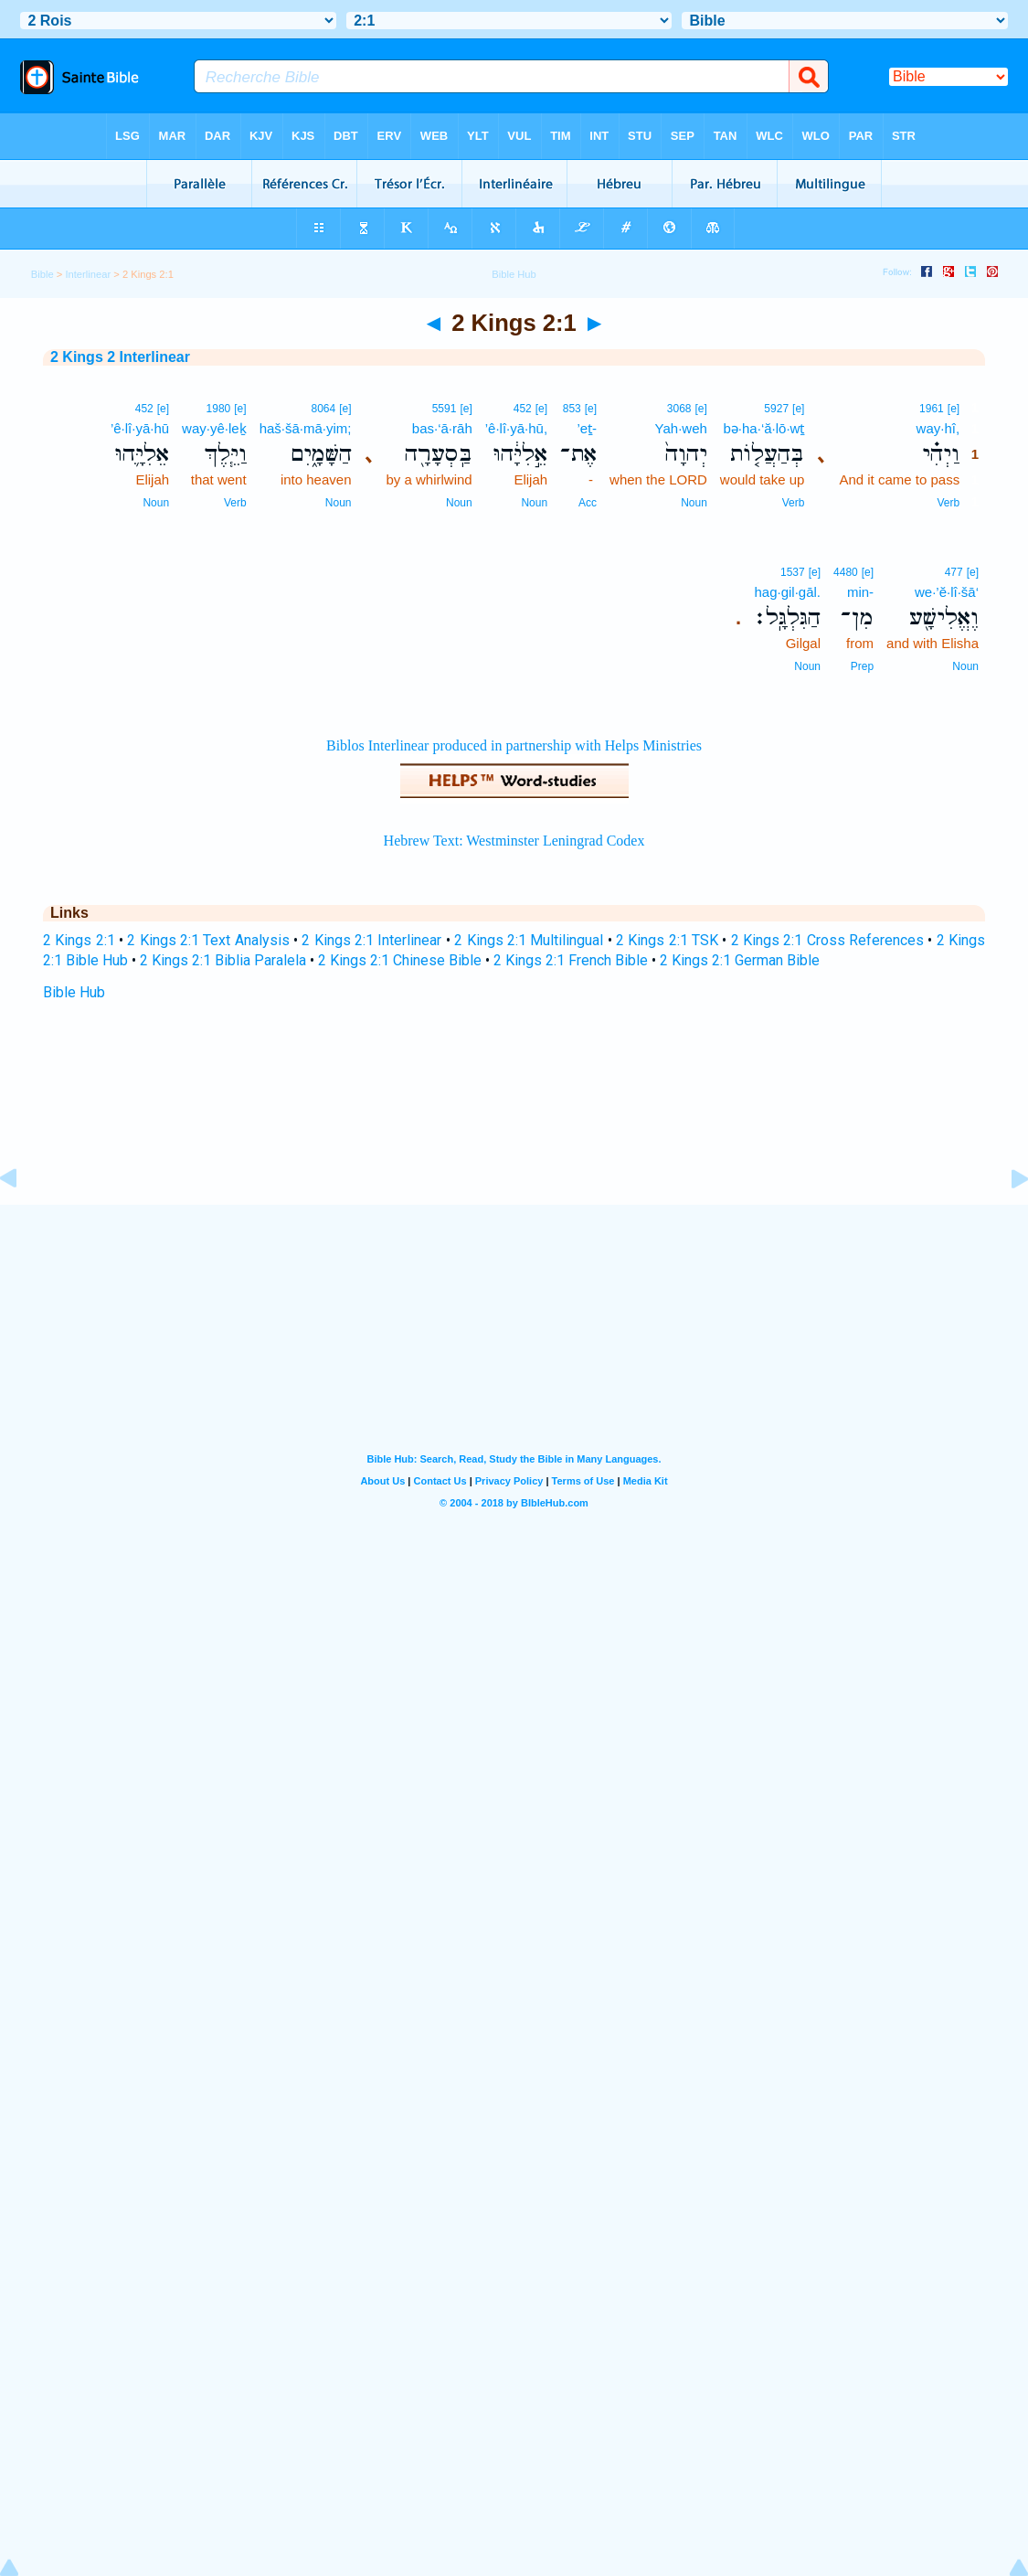 The width and height of the screenshot is (1028, 2576). What do you see at coordinates (219, 408) in the screenshot?
I see `1980` at bounding box center [219, 408].